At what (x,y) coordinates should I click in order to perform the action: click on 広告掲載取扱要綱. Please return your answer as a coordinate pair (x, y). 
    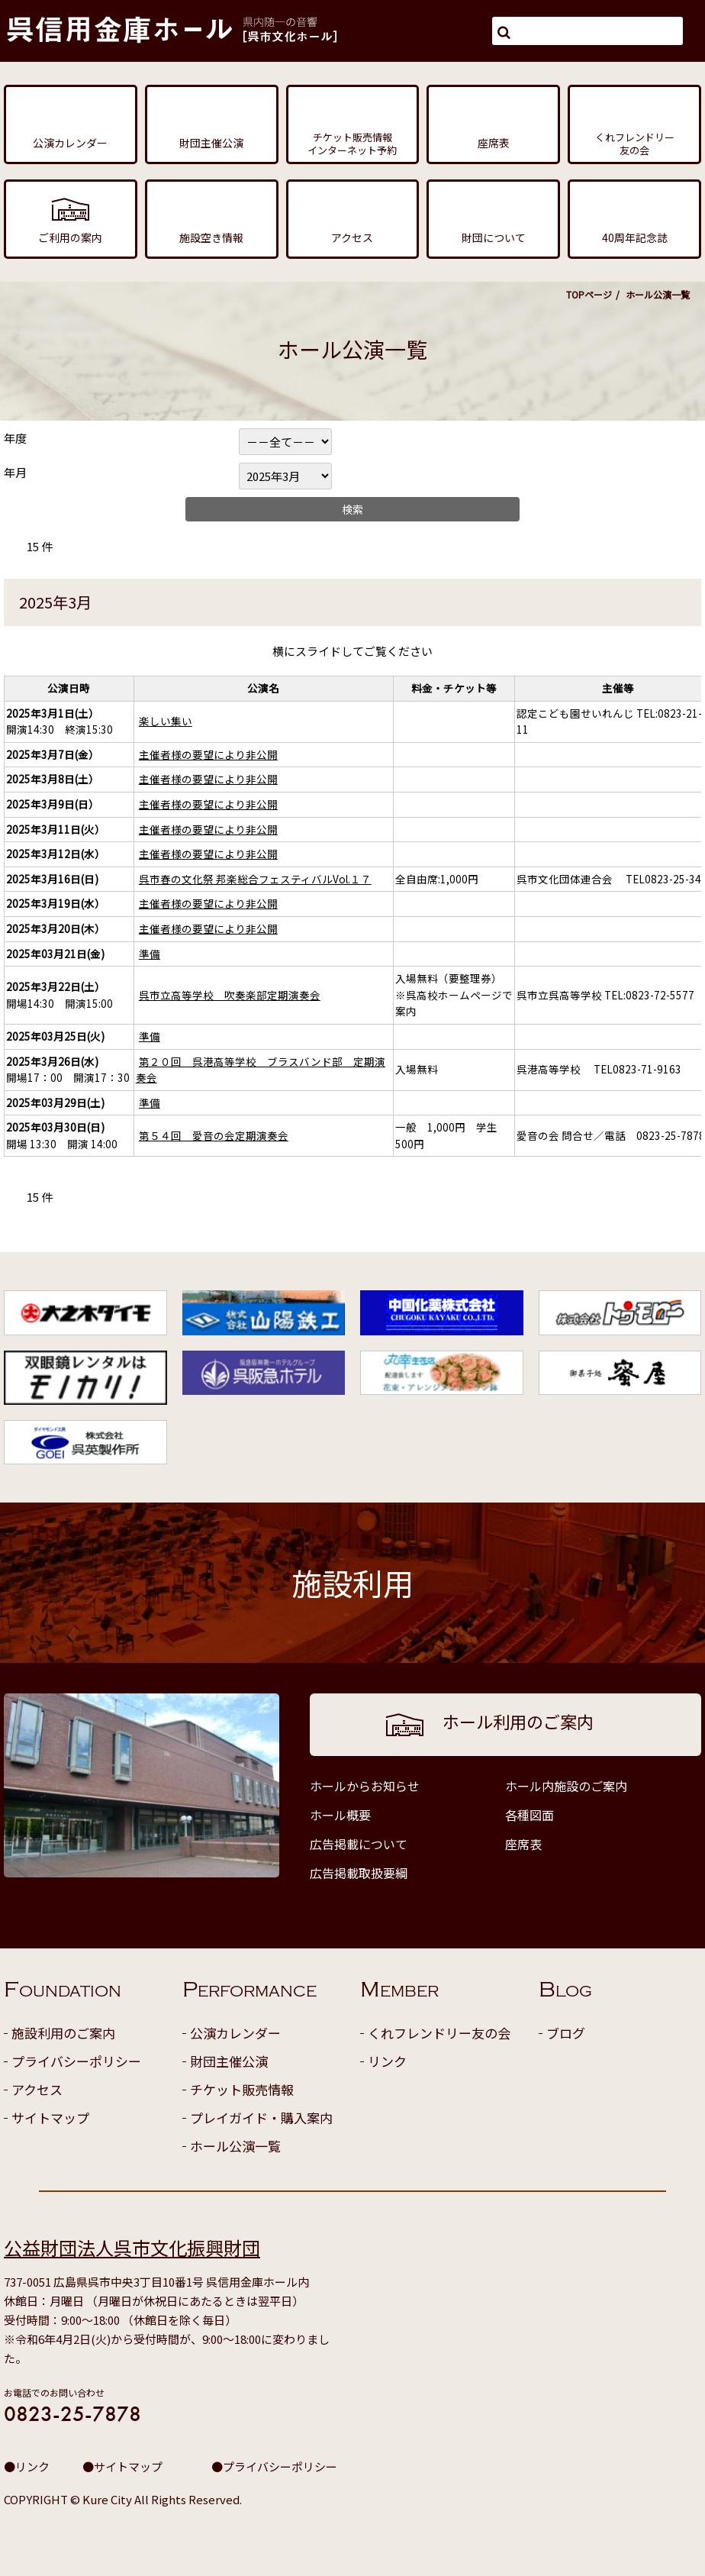
    Looking at the image, I should click on (358, 1873).